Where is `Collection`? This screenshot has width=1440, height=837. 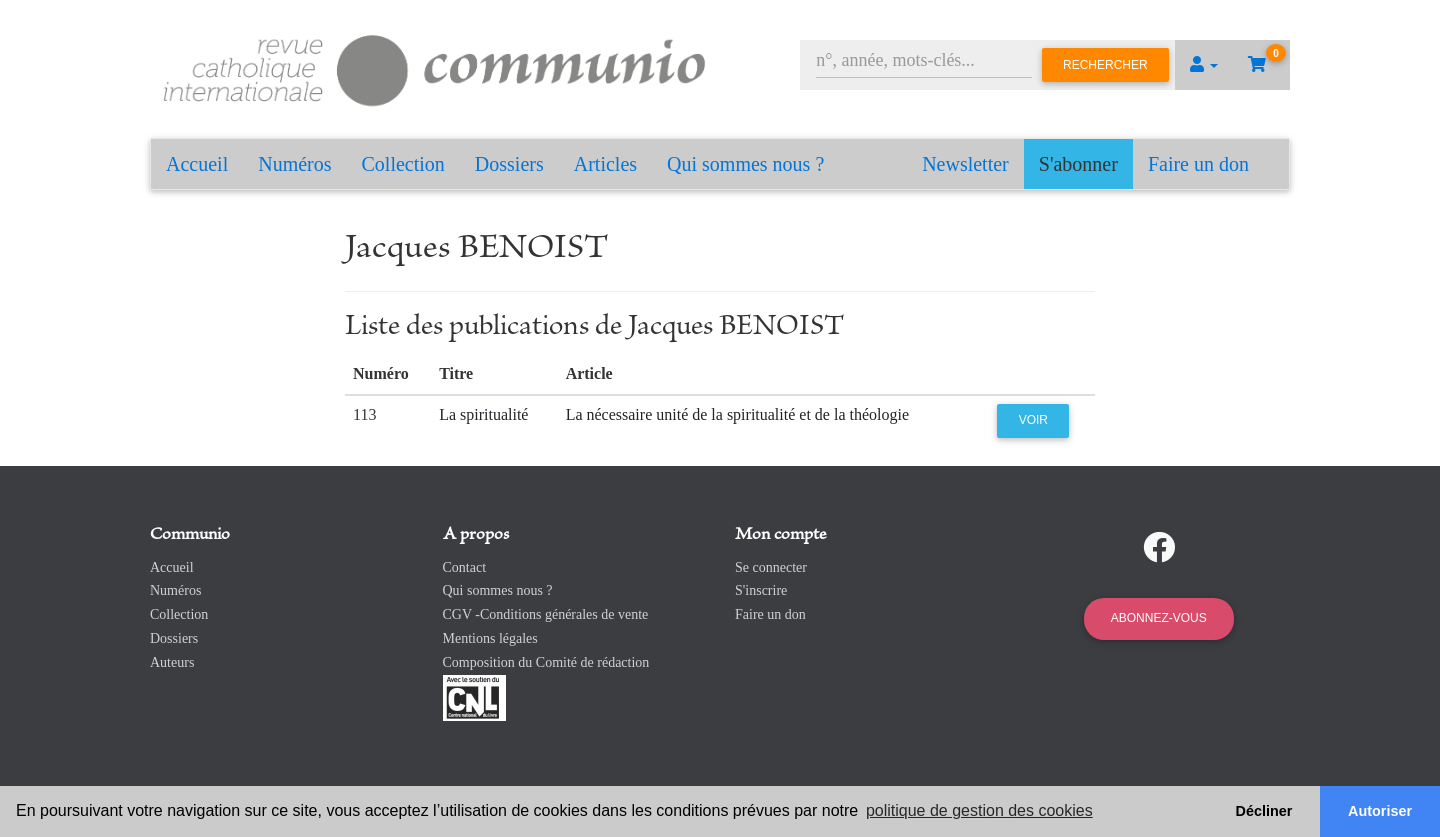
Collection is located at coordinates (403, 164).